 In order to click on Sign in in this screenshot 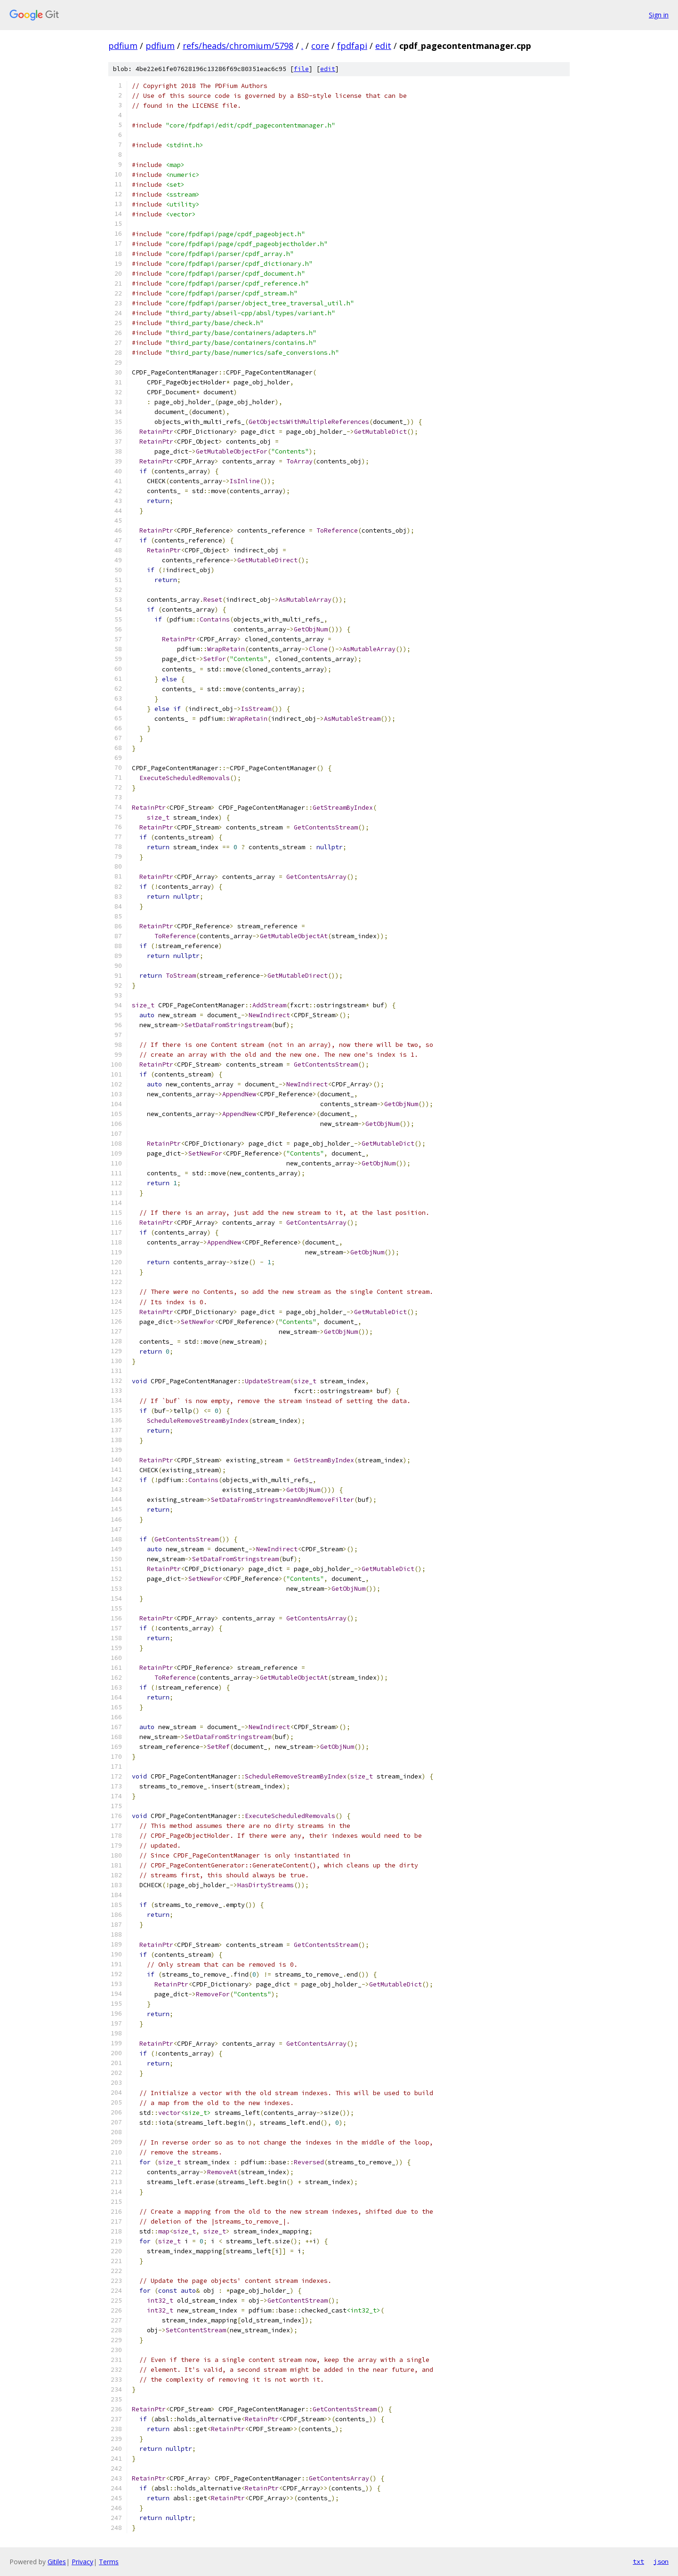, I will do `click(659, 14)`.